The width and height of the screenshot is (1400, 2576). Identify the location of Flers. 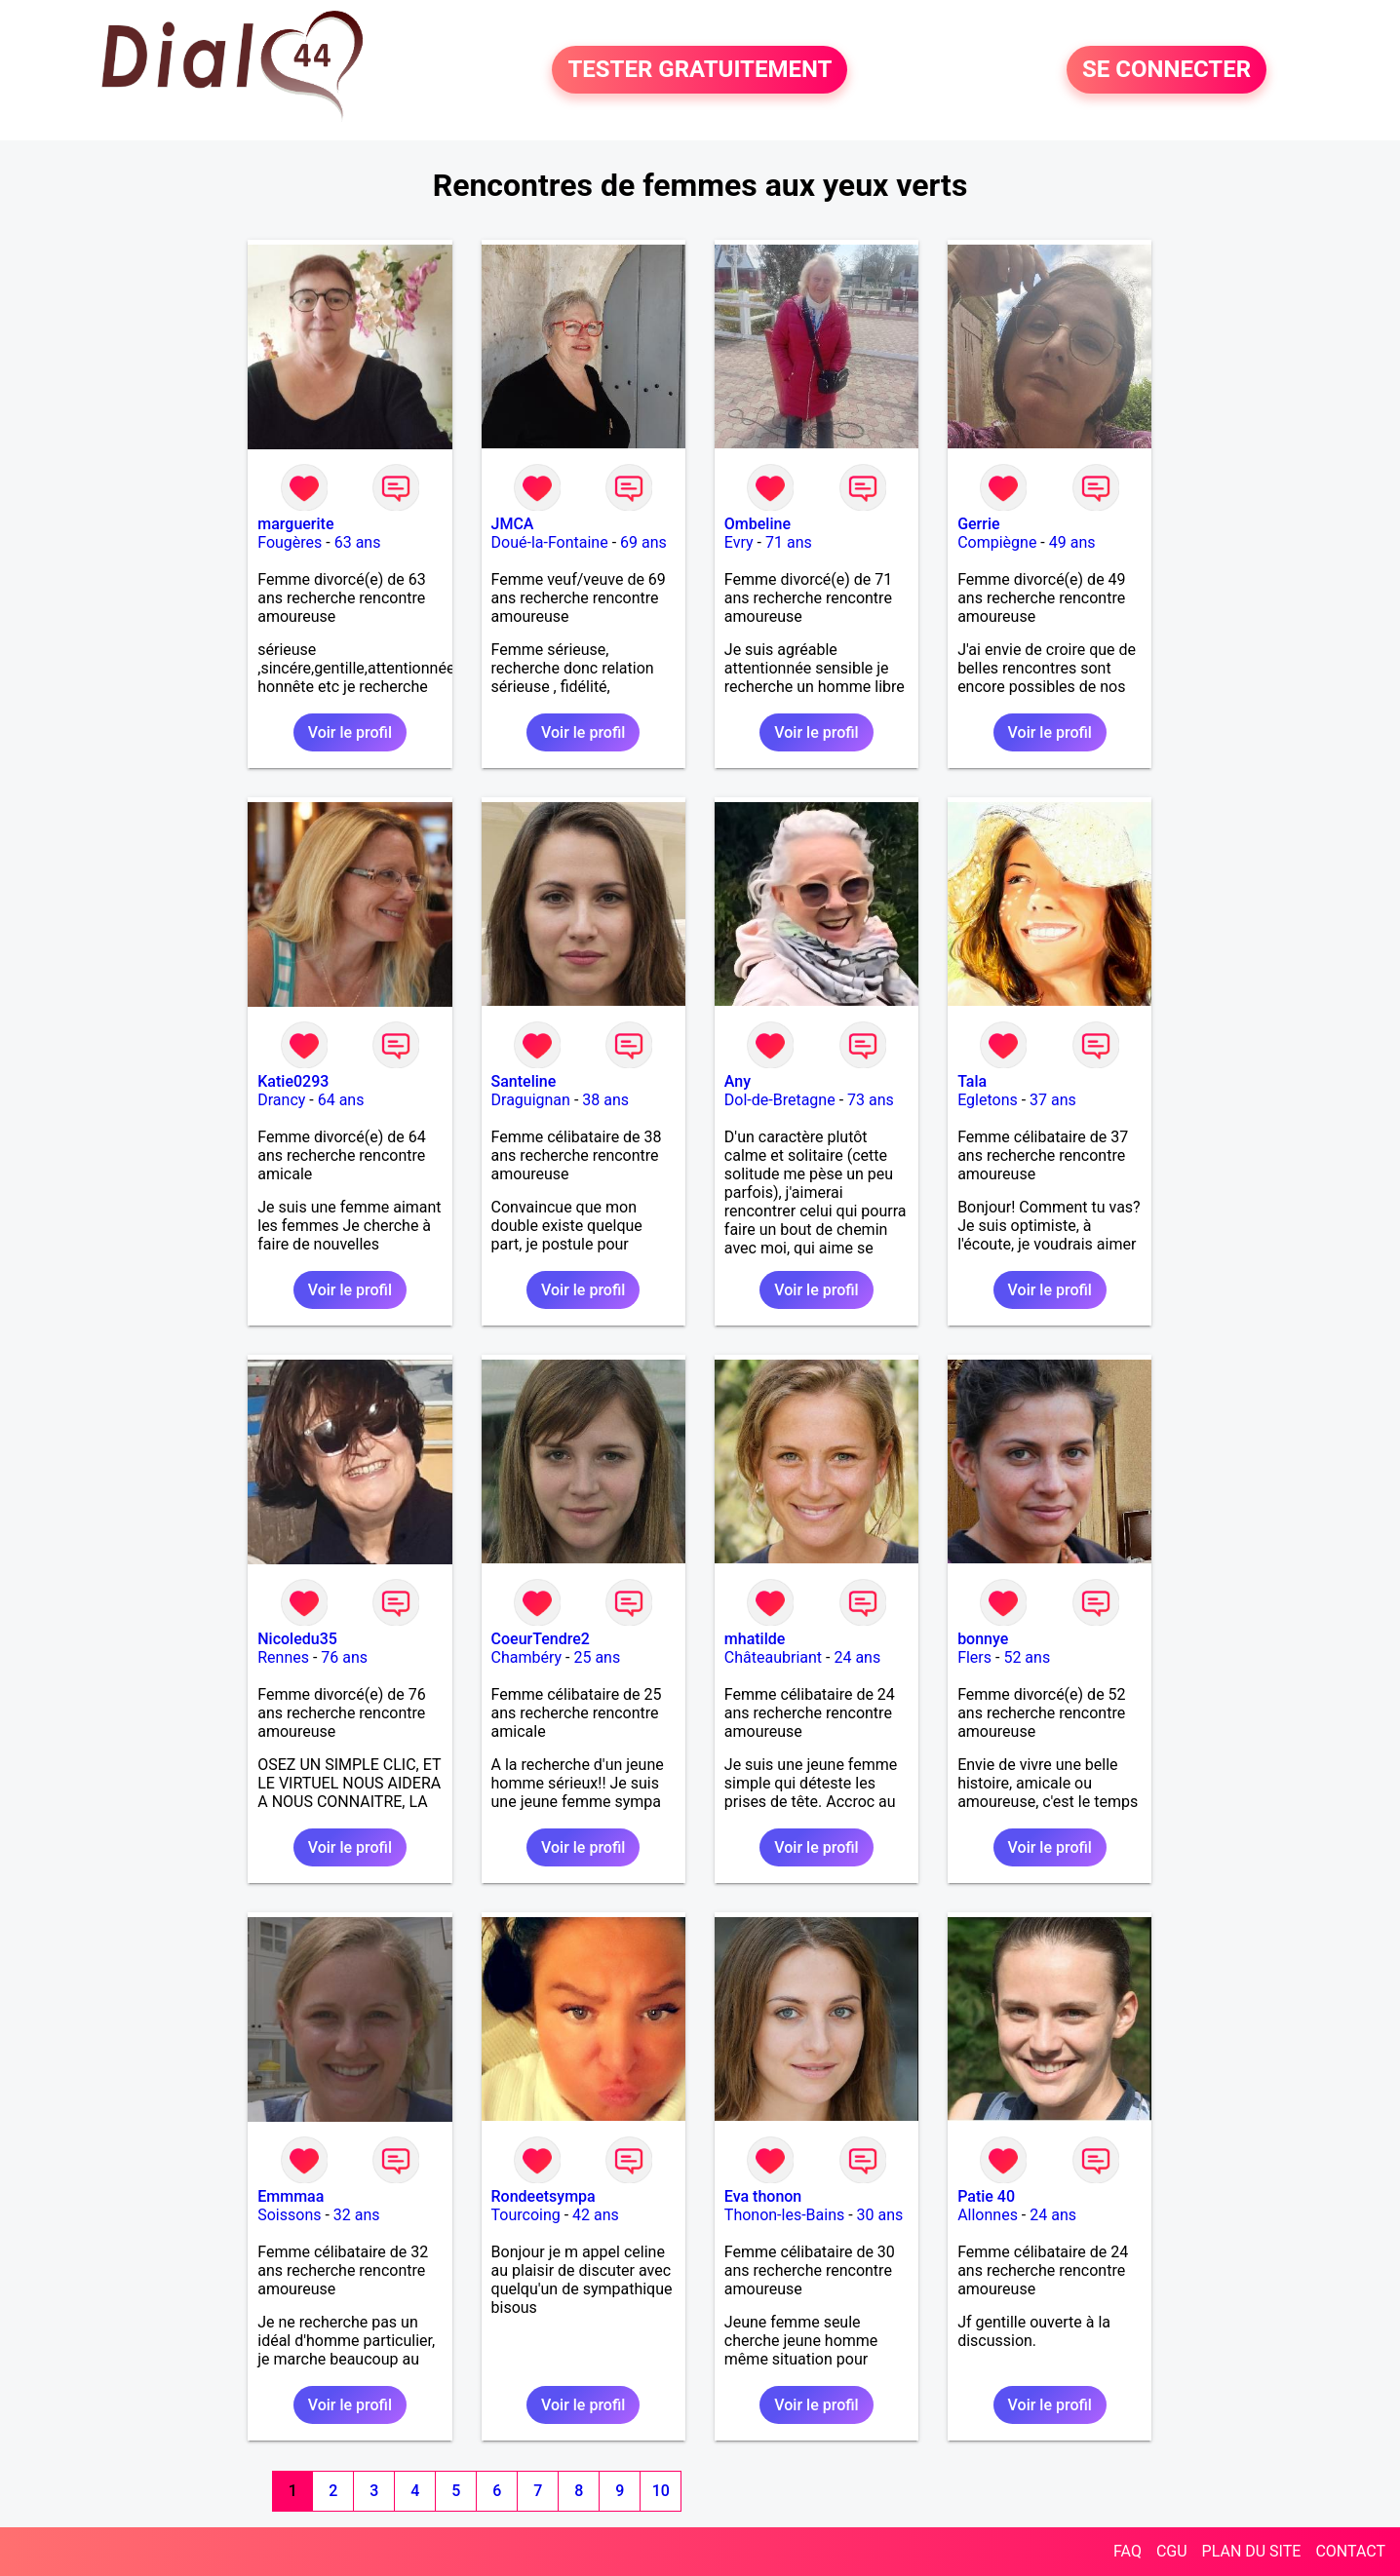
(974, 1657).